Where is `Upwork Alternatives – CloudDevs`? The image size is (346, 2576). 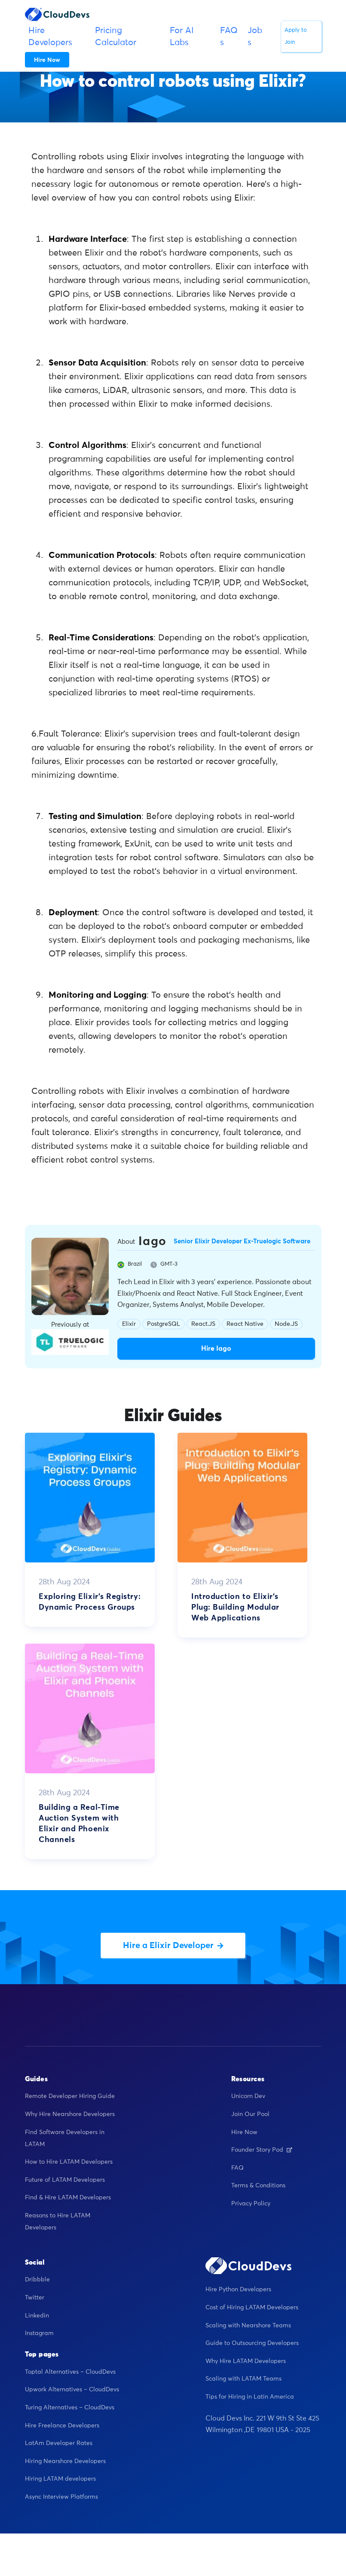 Upwork Alternatives – CloudDevs is located at coordinates (72, 2391).